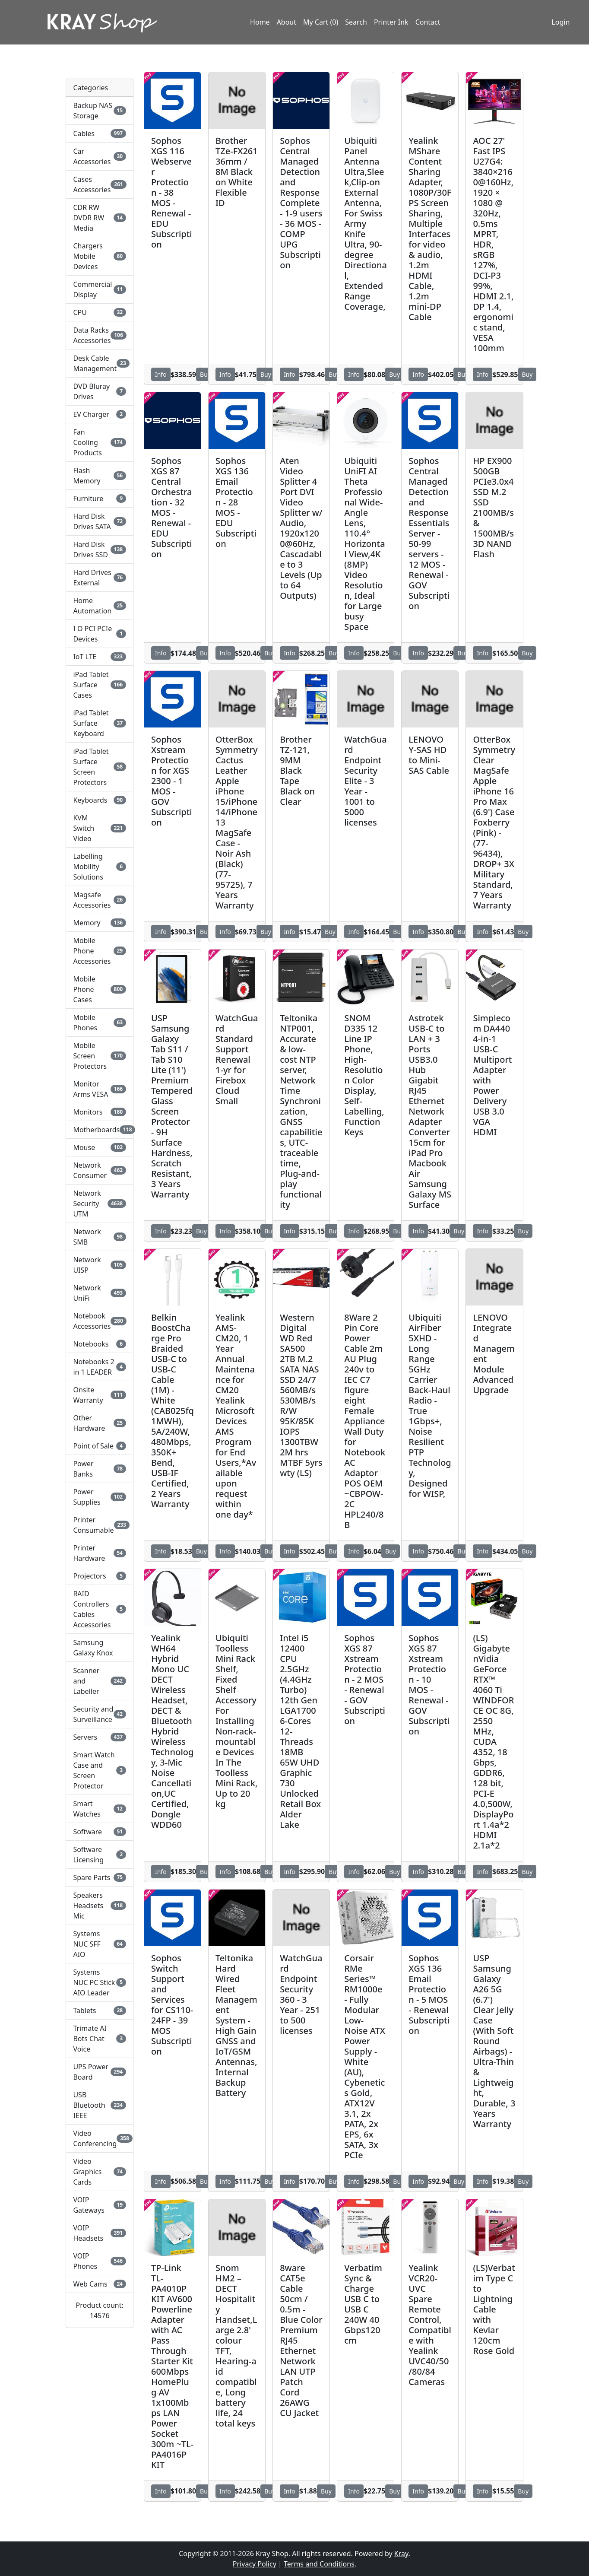  What do you see at coordinates (99, 828) in the screenshot?
I see `KVM Switch Video [button]` at bounding box center [99, 828].